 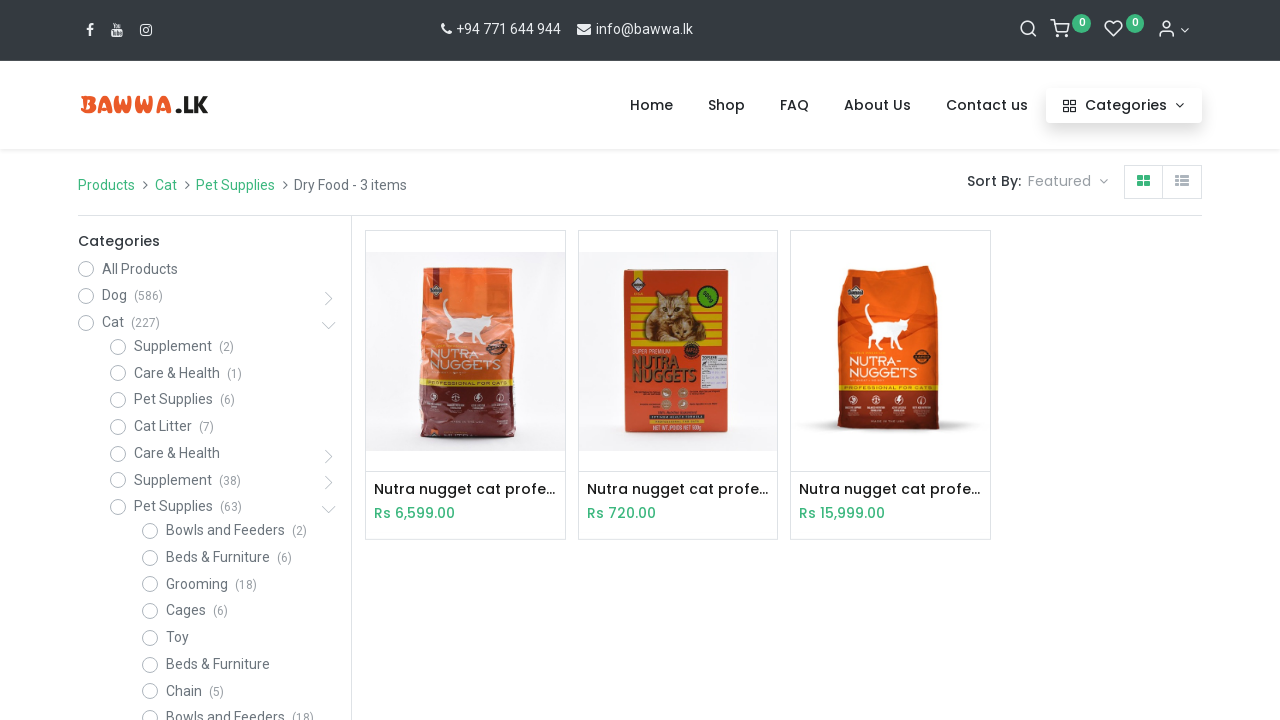 I want to click on [Account Info], so click(x=1173, y=30).